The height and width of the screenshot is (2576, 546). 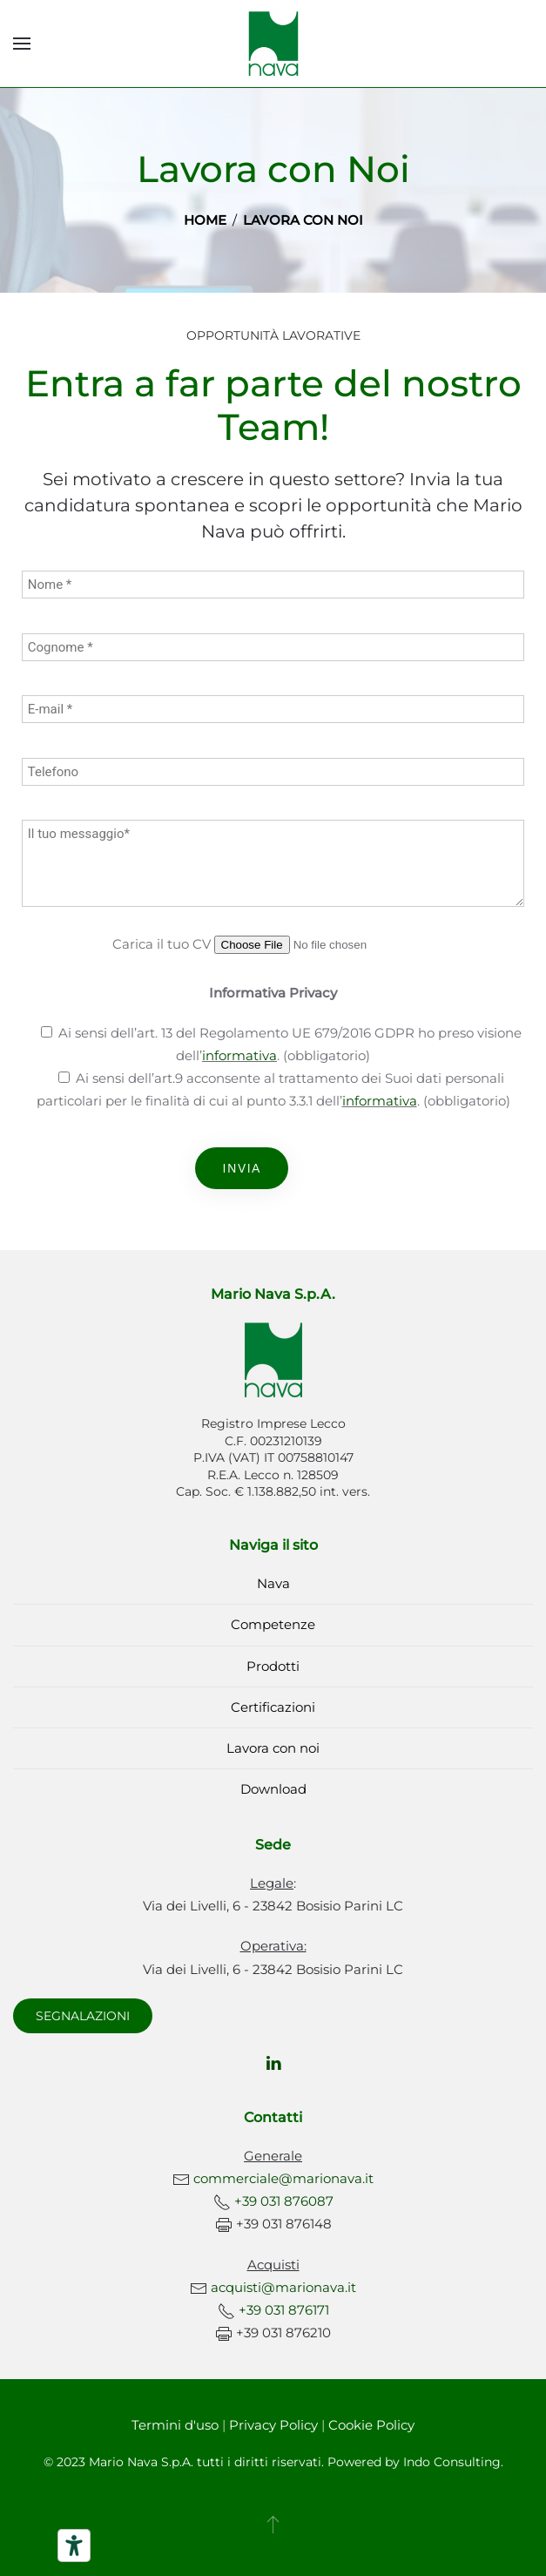 What do you see at coordinates (175, 2425) in the screenshot?
I see `Termini d'uso` at bounding box center [175, 2425].